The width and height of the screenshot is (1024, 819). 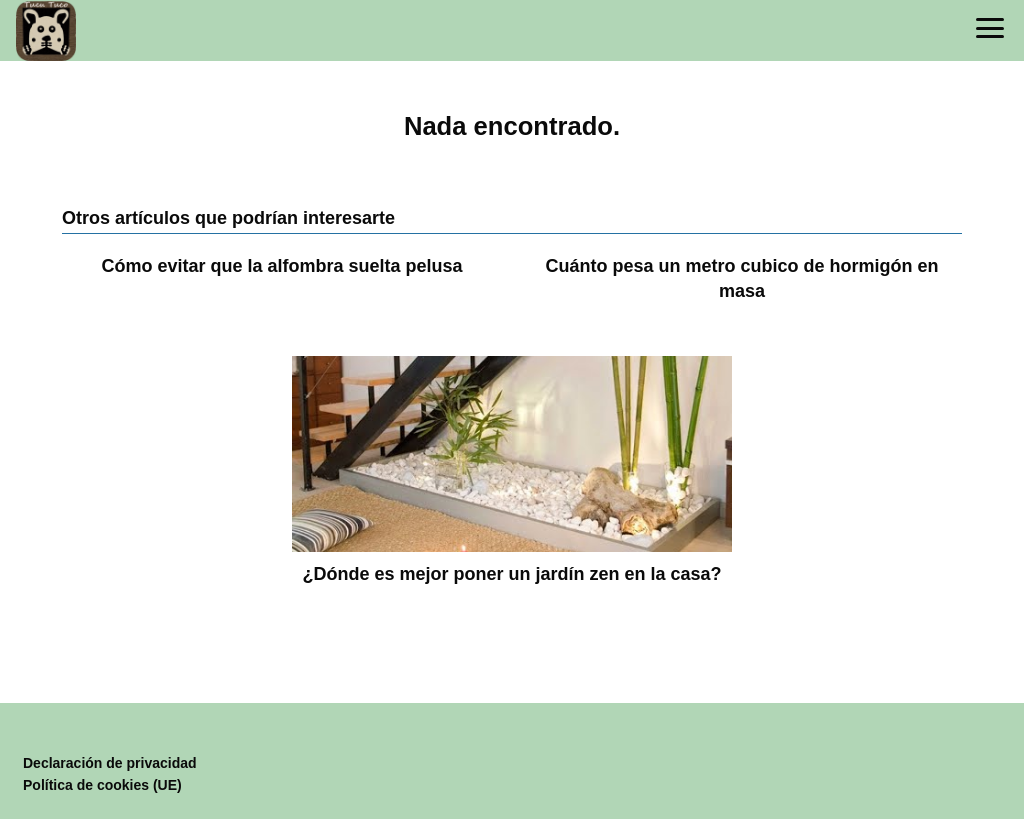 I want to click on Política de cookies (UE), so click(x=102, y=785).